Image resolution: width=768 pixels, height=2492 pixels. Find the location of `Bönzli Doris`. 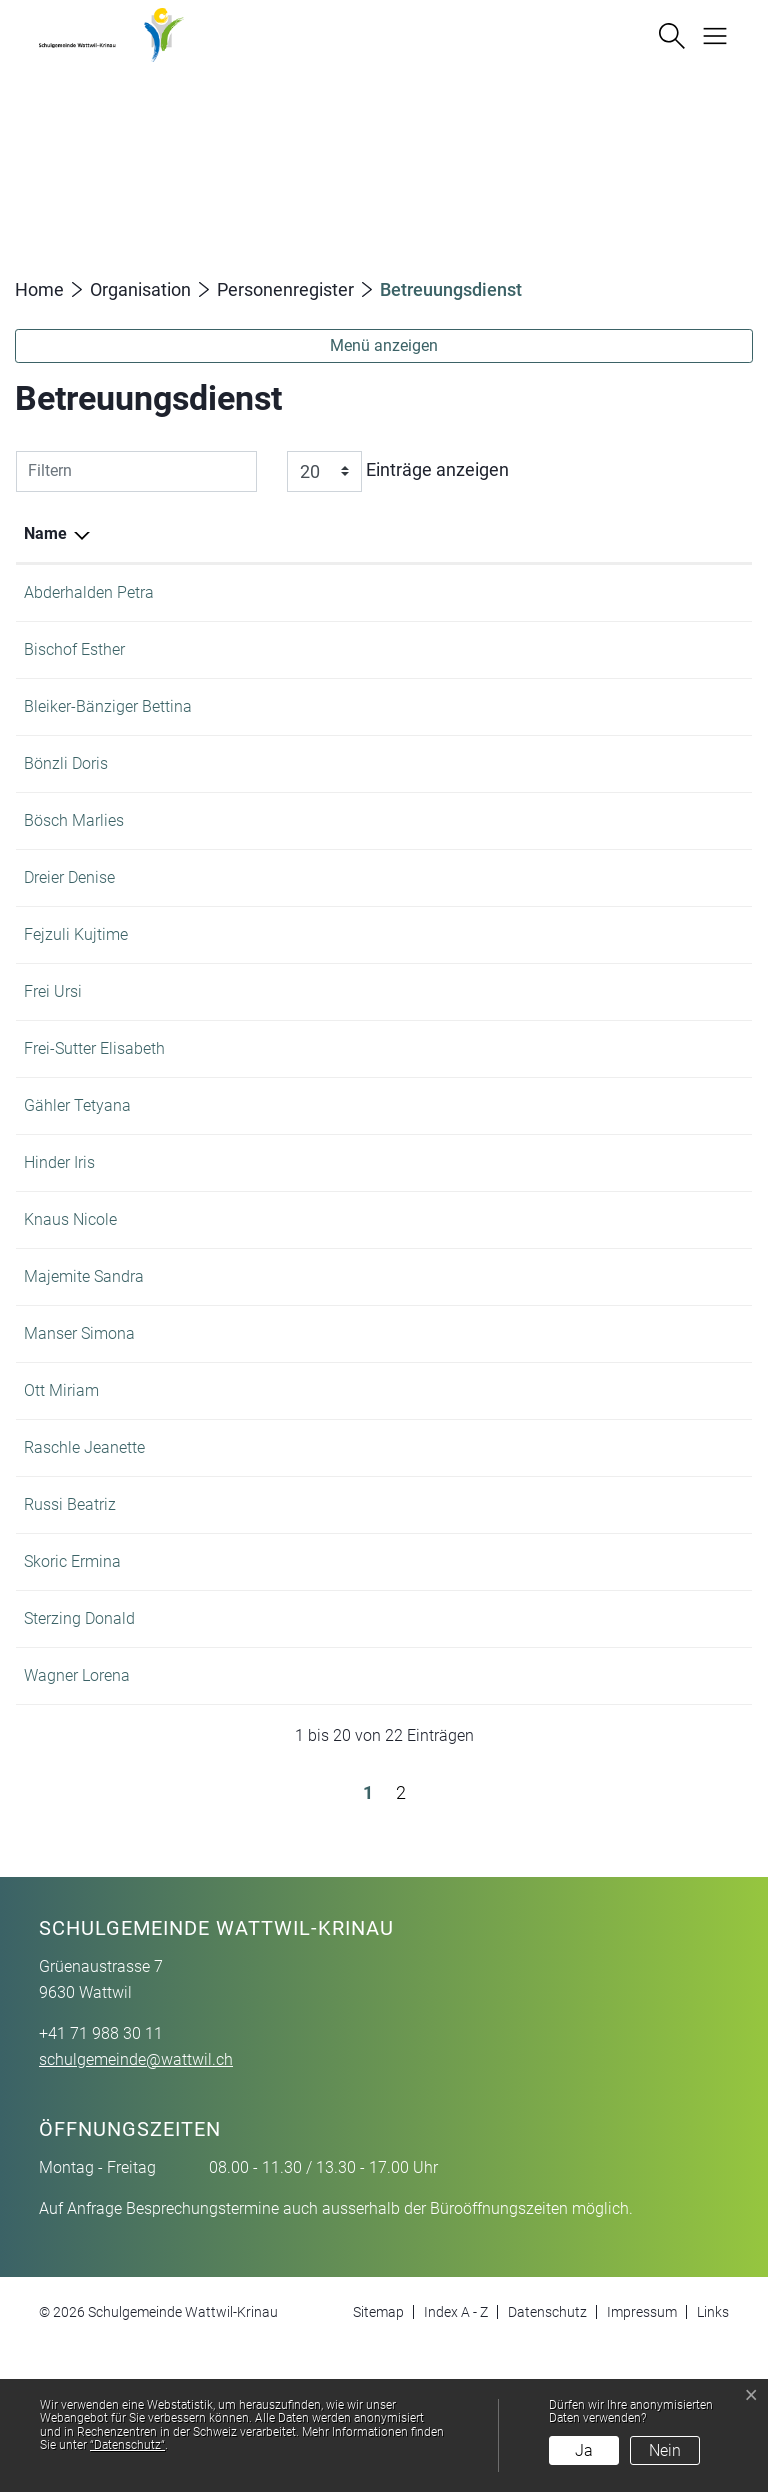

Bönzli Doris is located at coordinates (66, 787).